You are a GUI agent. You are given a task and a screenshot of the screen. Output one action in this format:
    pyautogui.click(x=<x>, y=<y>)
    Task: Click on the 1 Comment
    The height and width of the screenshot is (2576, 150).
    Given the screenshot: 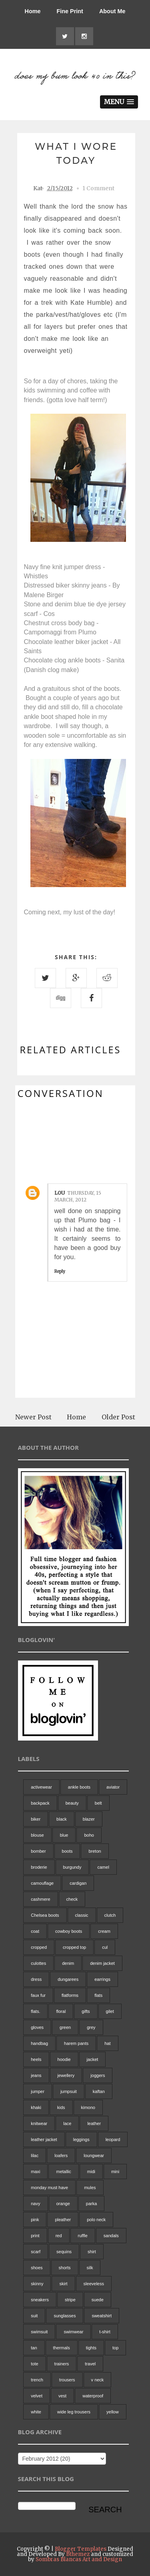 What is the action you would take?
    pyautogui.click(x=98, y=188)
    